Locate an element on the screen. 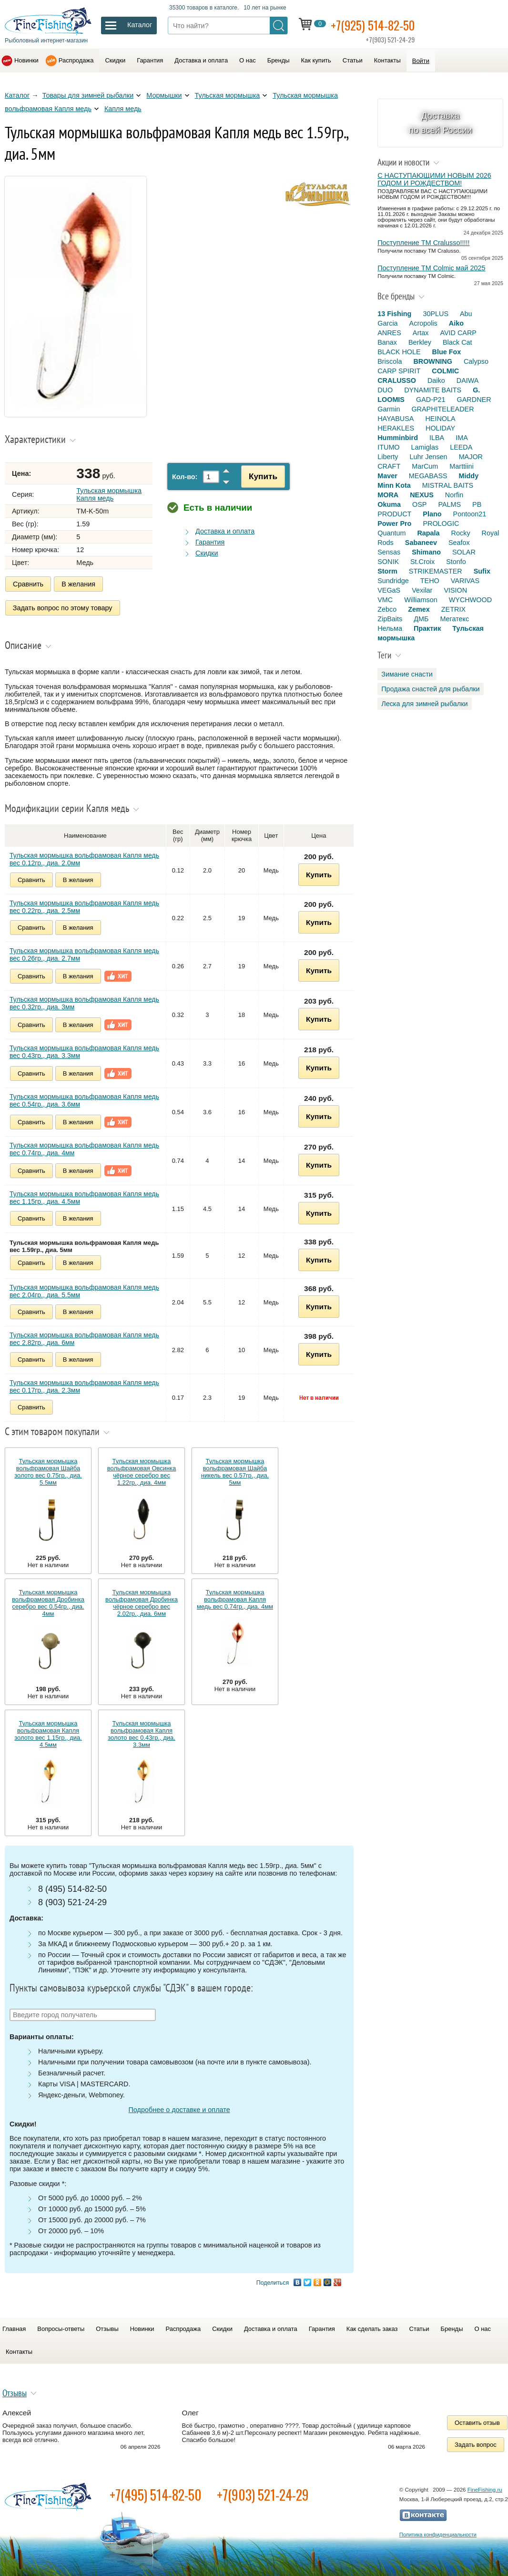 This screenshot has width=508, height=2576. Middy is located at coordinates (469, 476).